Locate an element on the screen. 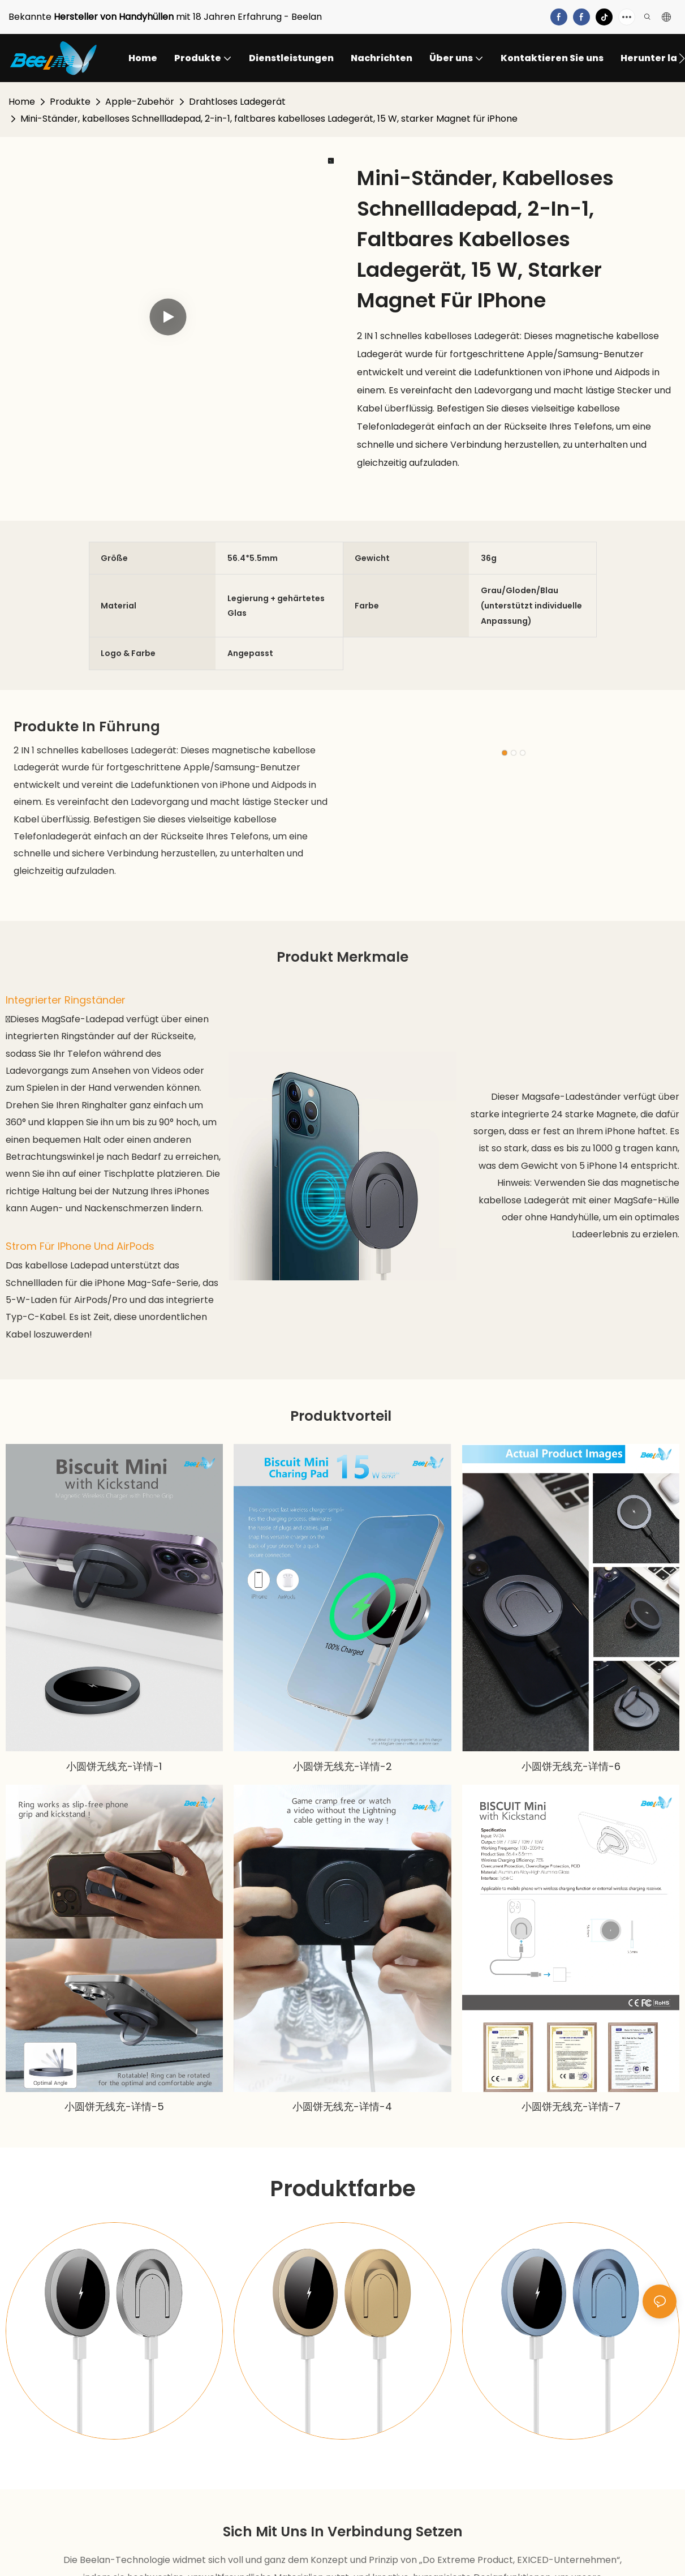 This screenshot has height=2576, width=685. Home is located at coordinates (21, 101).